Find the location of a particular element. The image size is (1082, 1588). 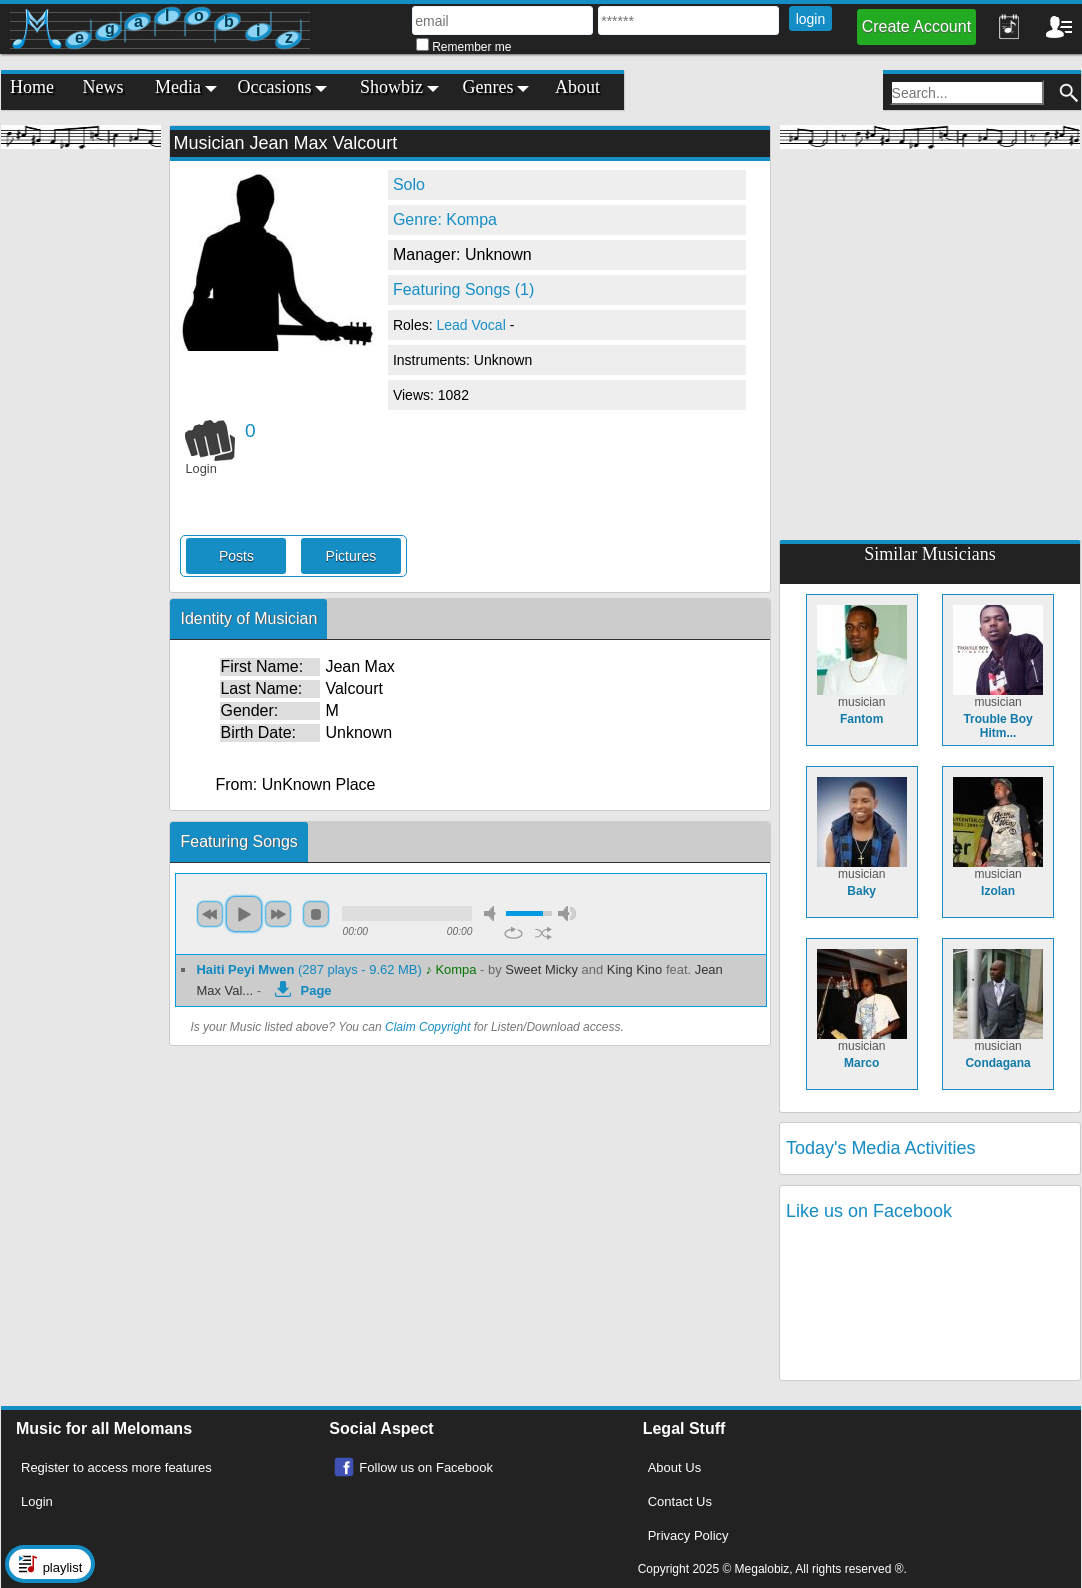

Claim Copyright is located at coordinates (427, 1027).